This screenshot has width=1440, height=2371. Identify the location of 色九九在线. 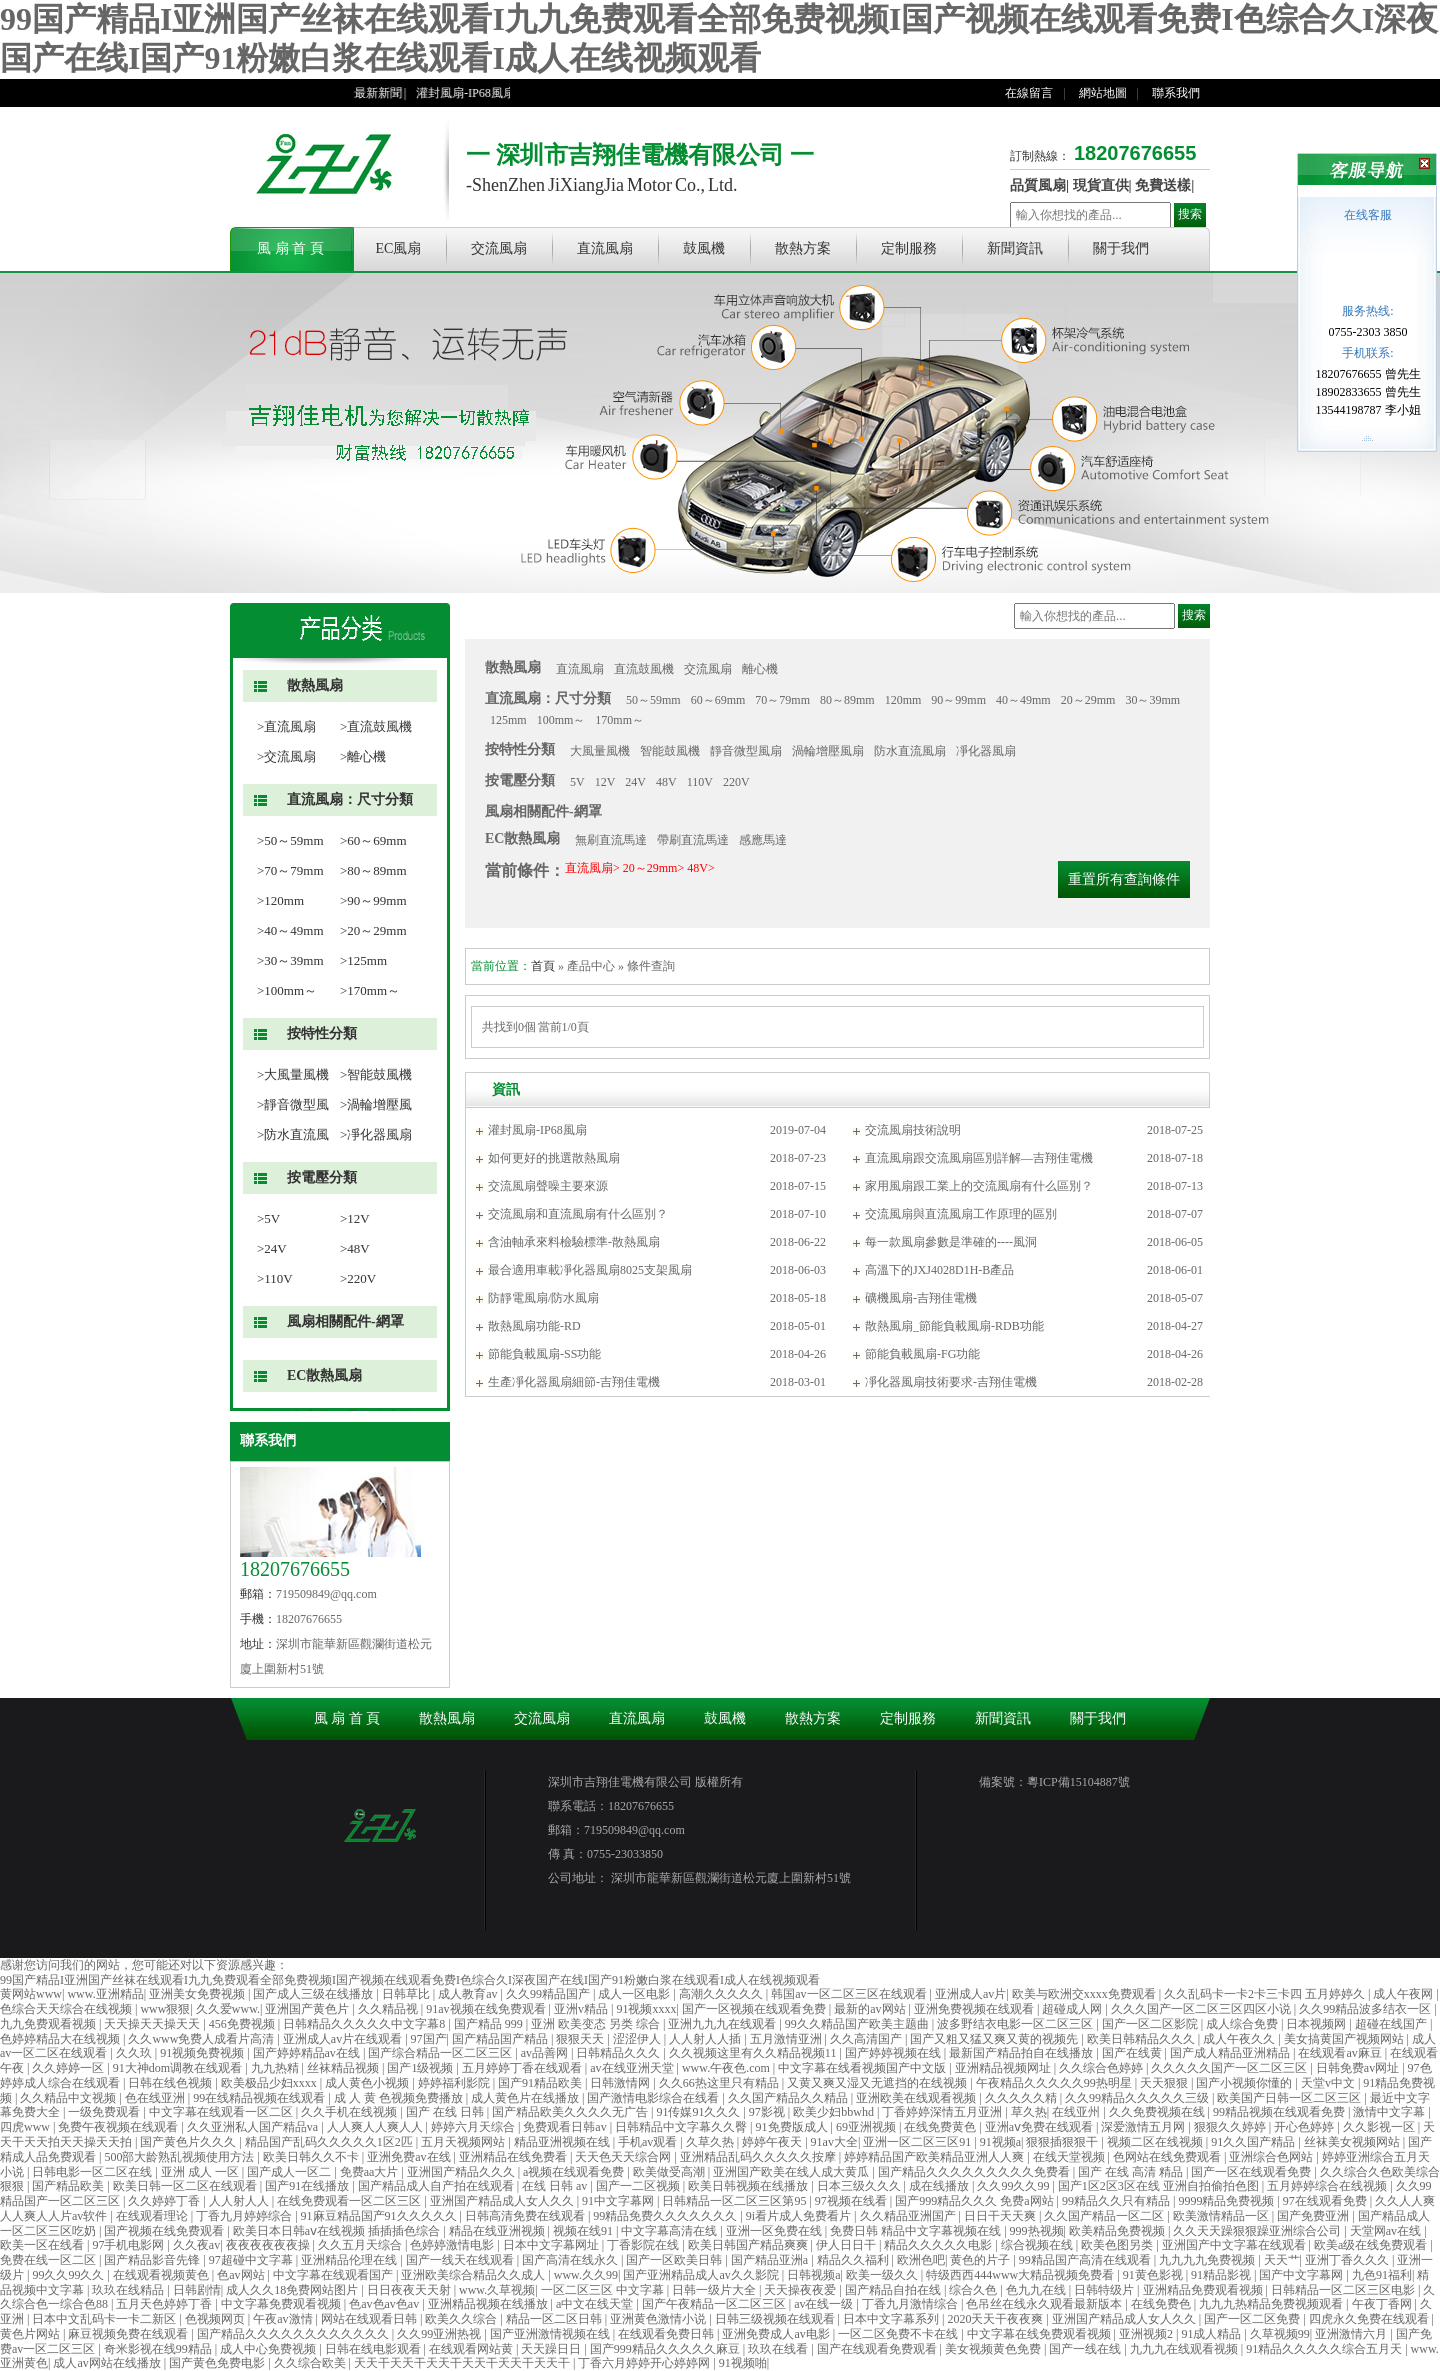
(1037, 2290).